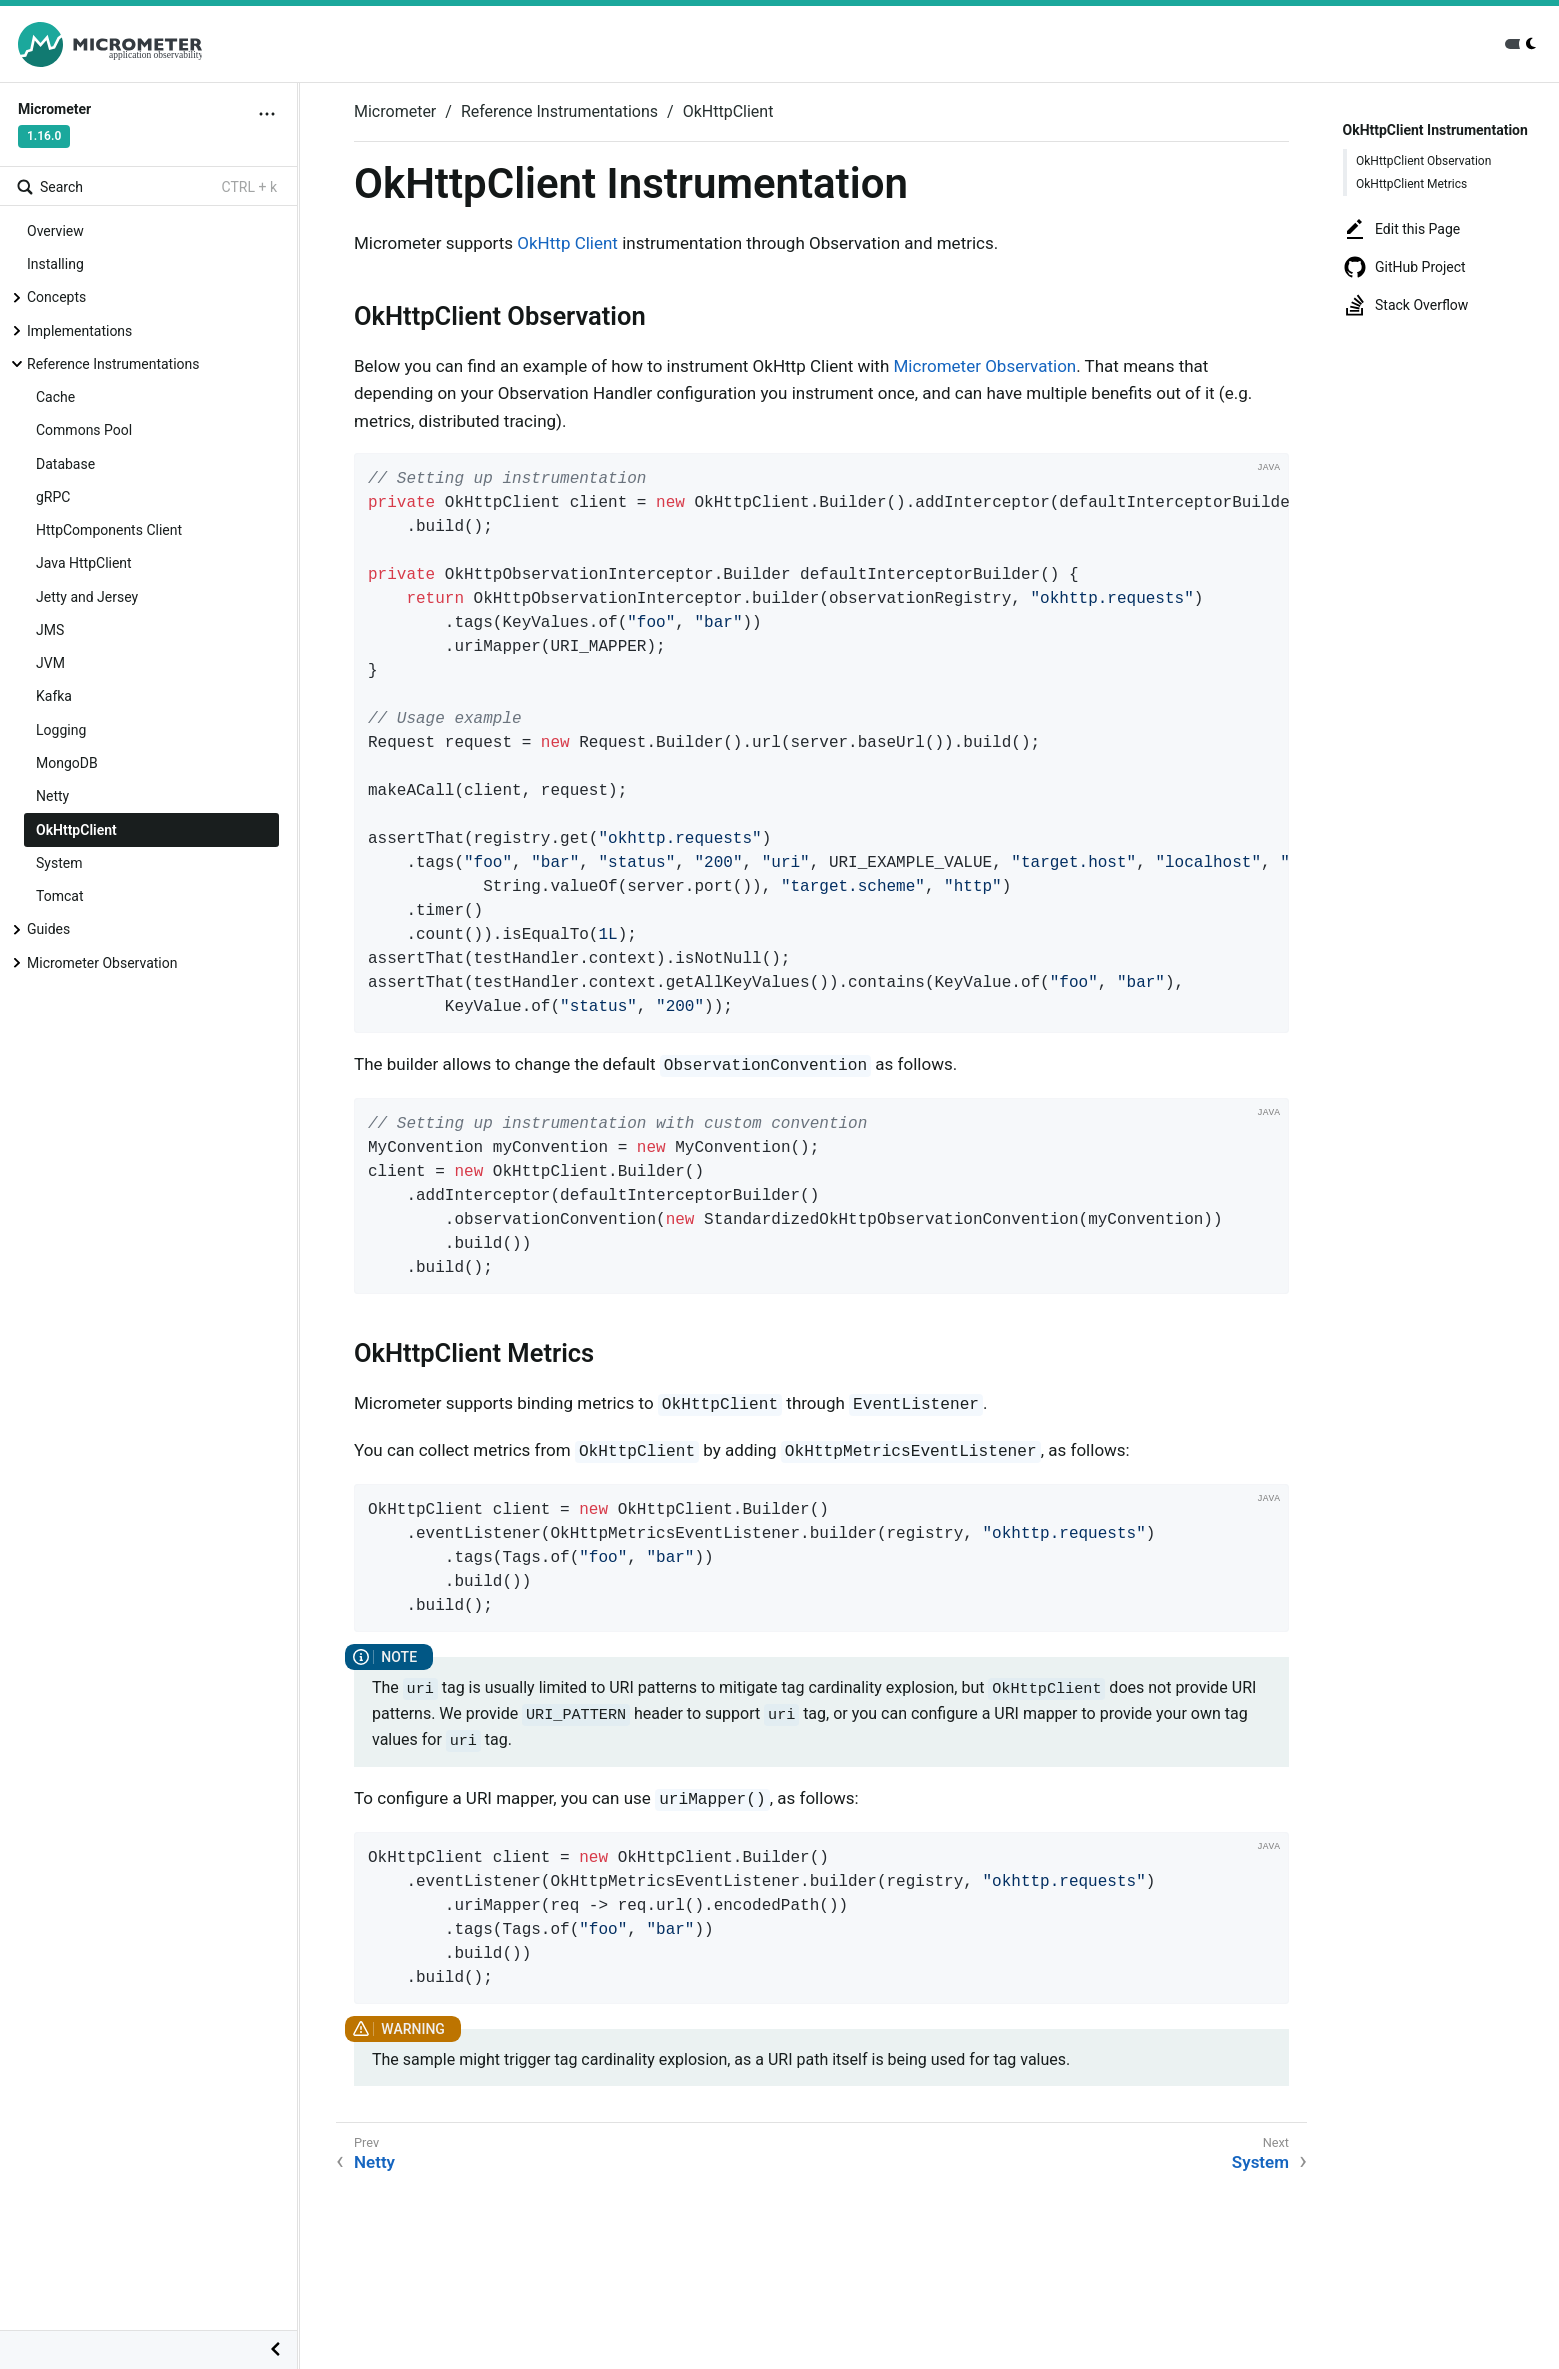  What do you see at coordinates (52, 796) in the screenshot?
I see `Netty` at bounding box center [52, 796].